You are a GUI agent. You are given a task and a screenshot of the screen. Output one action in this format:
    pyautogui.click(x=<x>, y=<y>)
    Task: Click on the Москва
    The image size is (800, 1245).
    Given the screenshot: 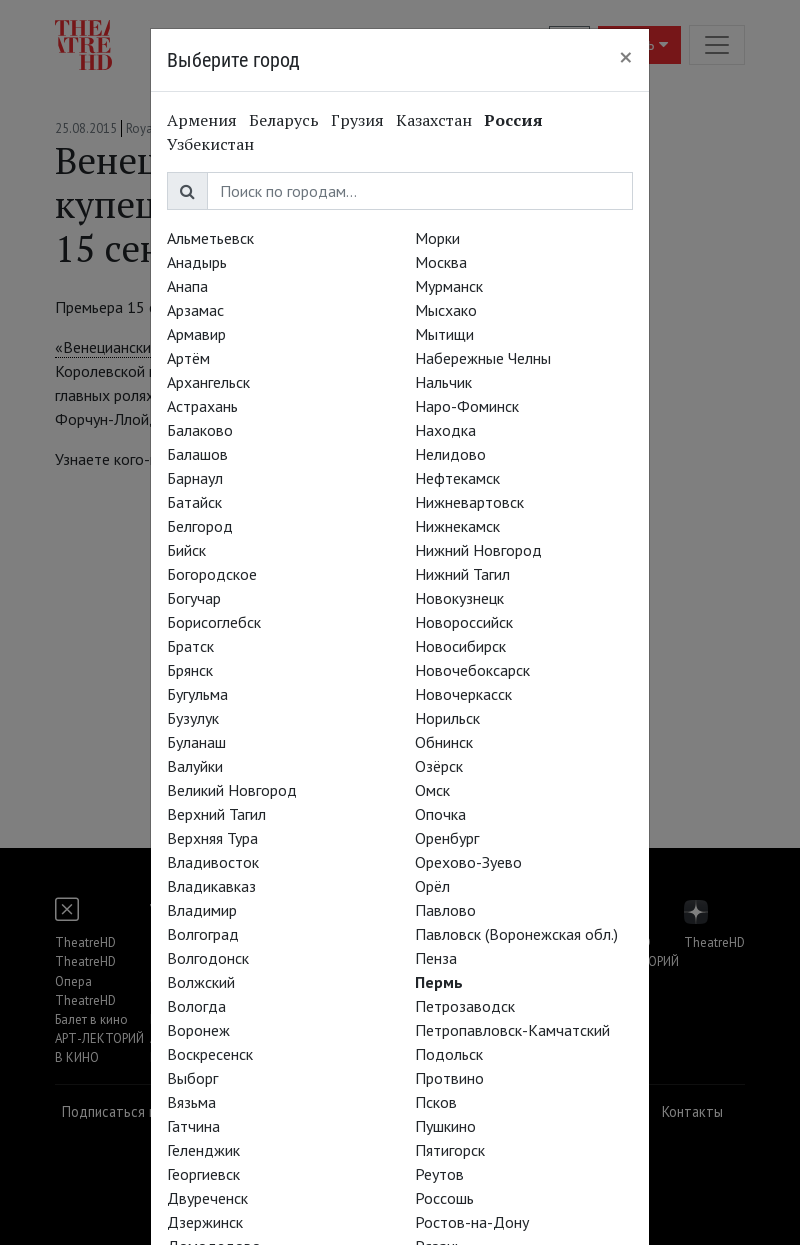 What is the action you would take?
    pyautogui.click(x=441, y=262)
    